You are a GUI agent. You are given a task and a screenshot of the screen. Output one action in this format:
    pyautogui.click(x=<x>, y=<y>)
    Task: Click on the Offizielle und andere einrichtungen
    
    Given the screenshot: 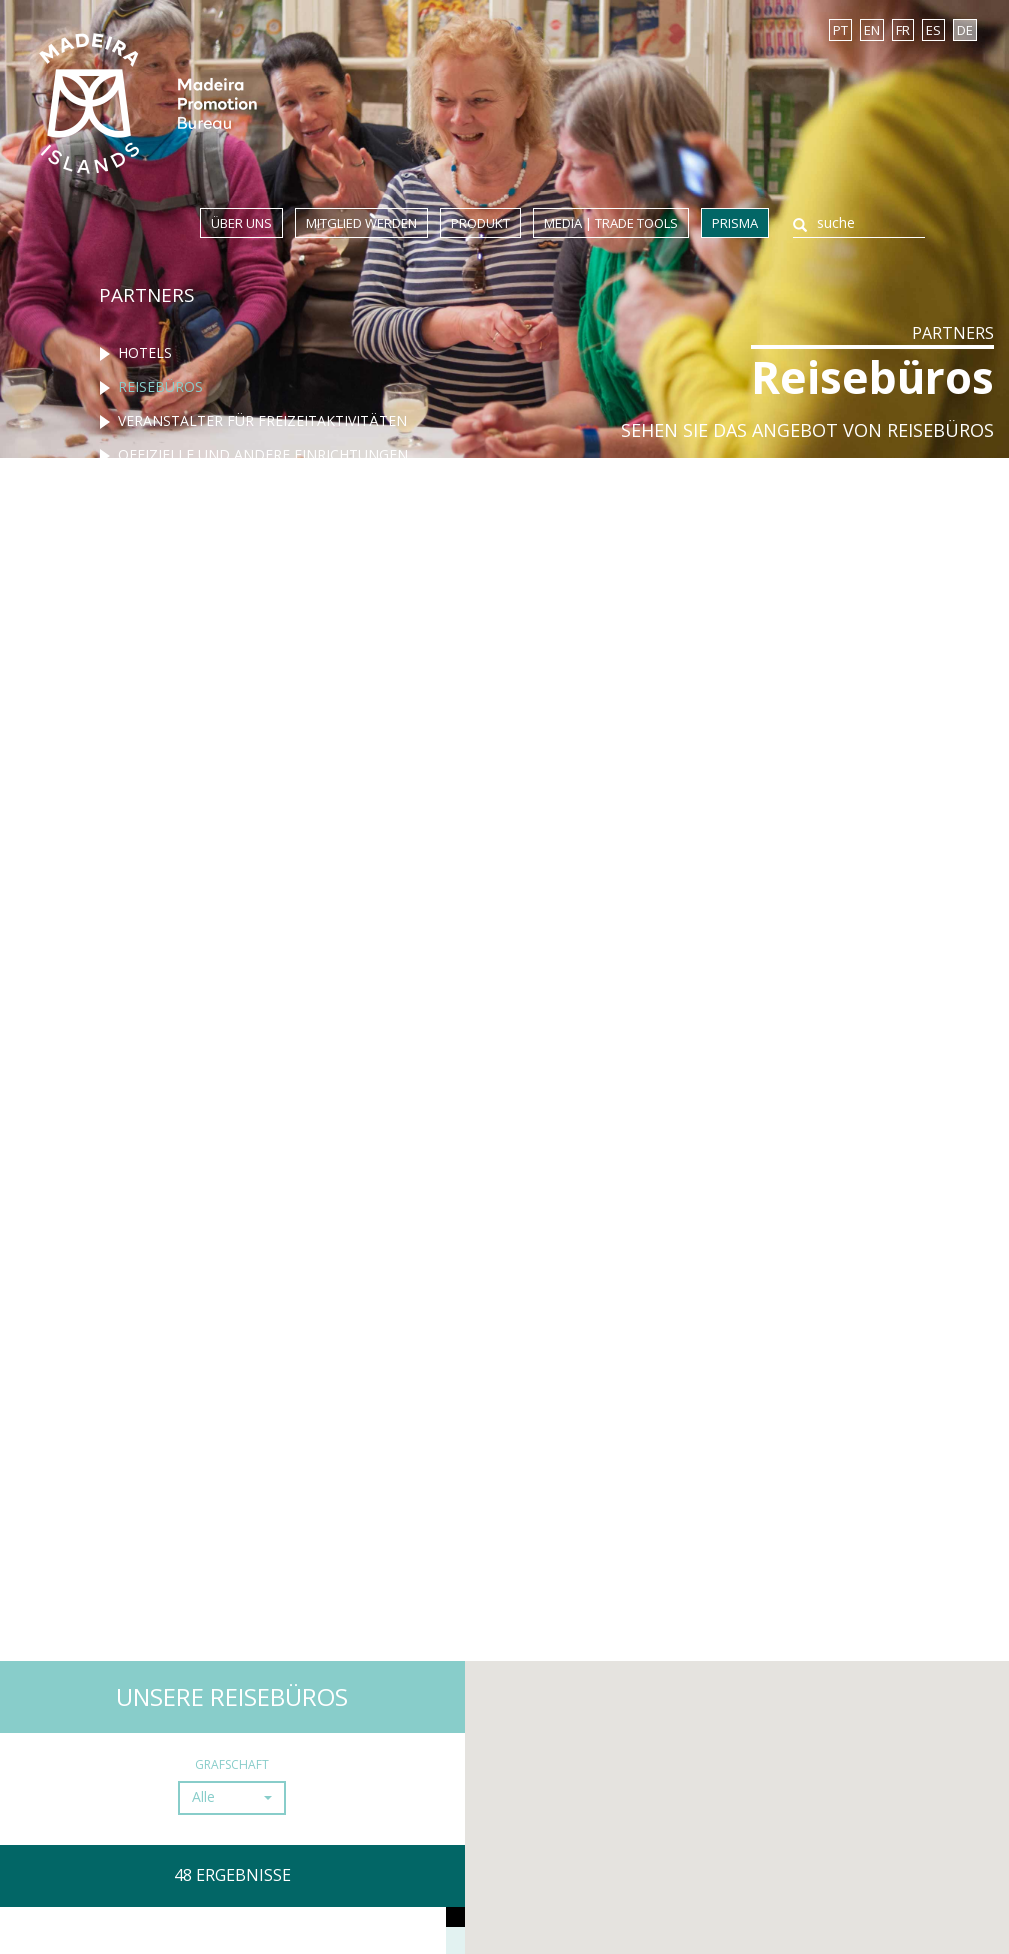 What is the action you would take?
    pyautogui.click(x=263, y=454)
    